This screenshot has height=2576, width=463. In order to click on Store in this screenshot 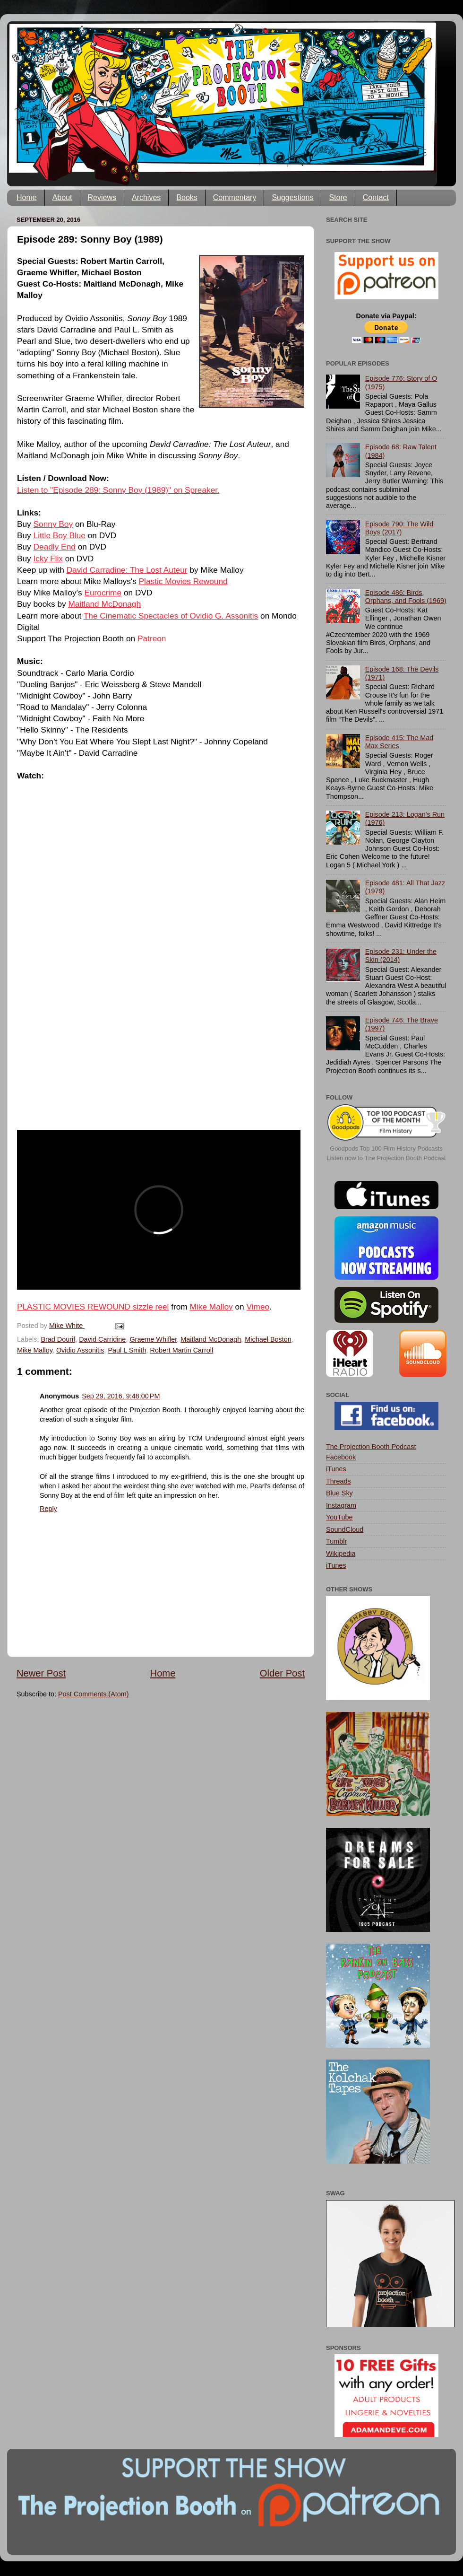, I will do `click(338, 197)`.